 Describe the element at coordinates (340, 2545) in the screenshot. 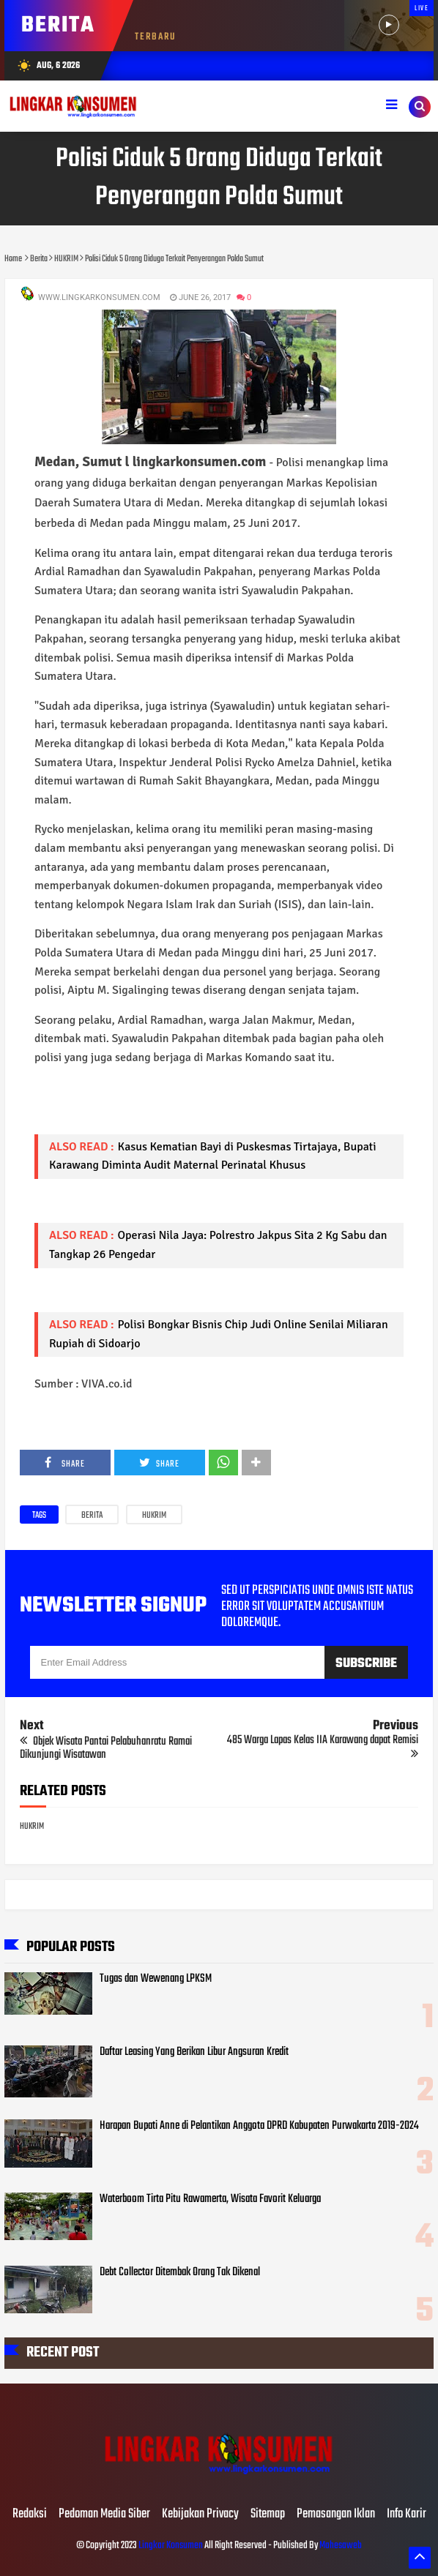

I see `Mahesaweb` at that location.